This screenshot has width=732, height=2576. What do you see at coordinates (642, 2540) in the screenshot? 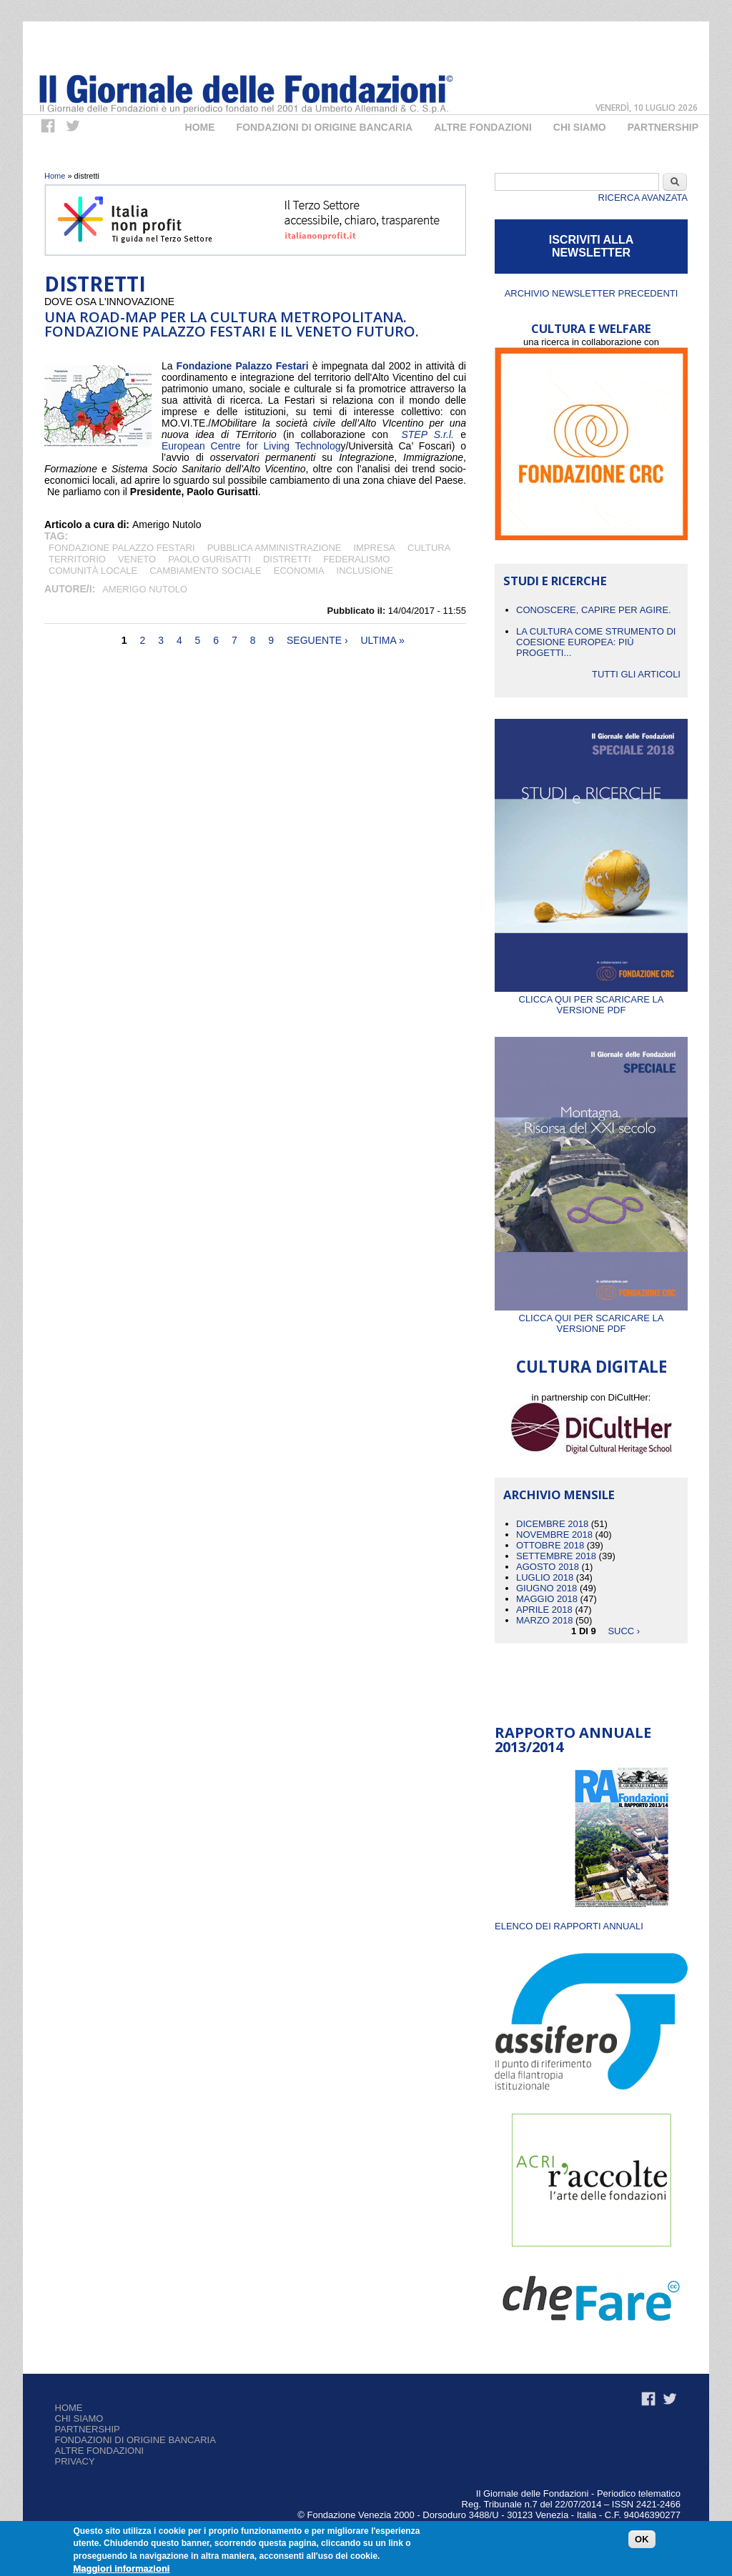
I see `OK` at bounding box center [642, 2540].